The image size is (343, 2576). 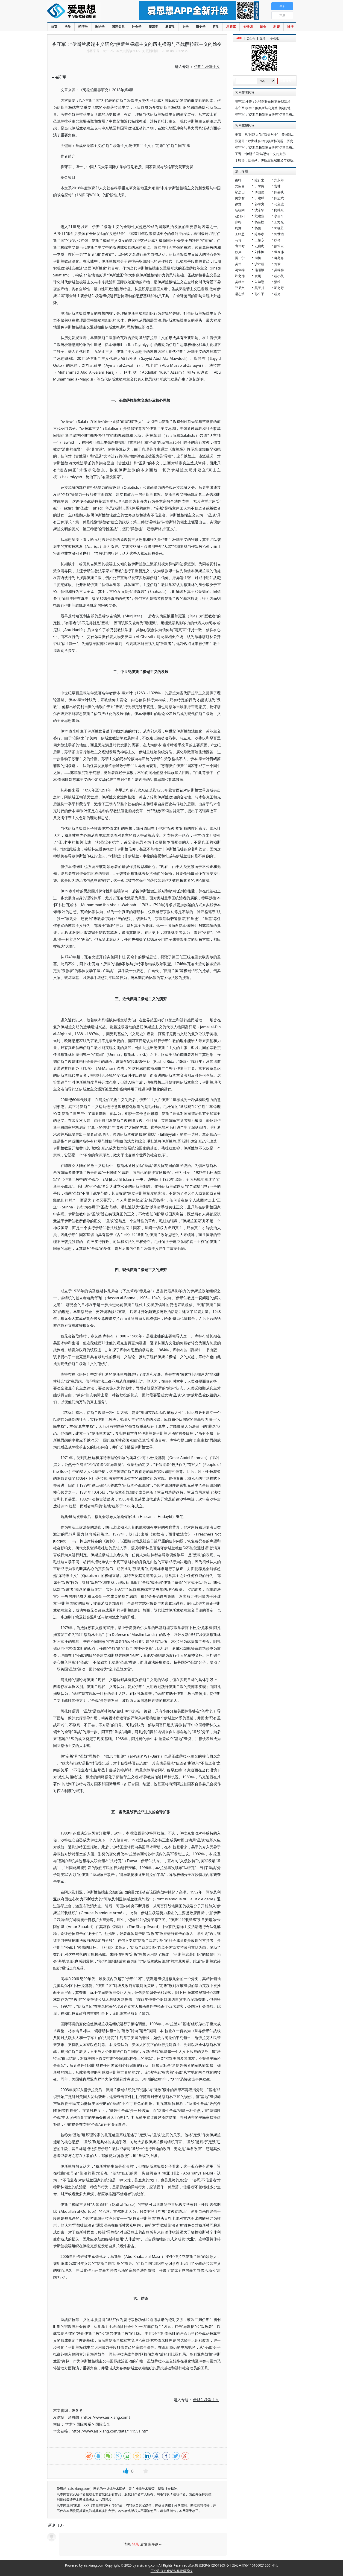 What do you see at coordinates (84, 11) in the screenshot?
I see `爱思想` at bounding box center [84, 11].